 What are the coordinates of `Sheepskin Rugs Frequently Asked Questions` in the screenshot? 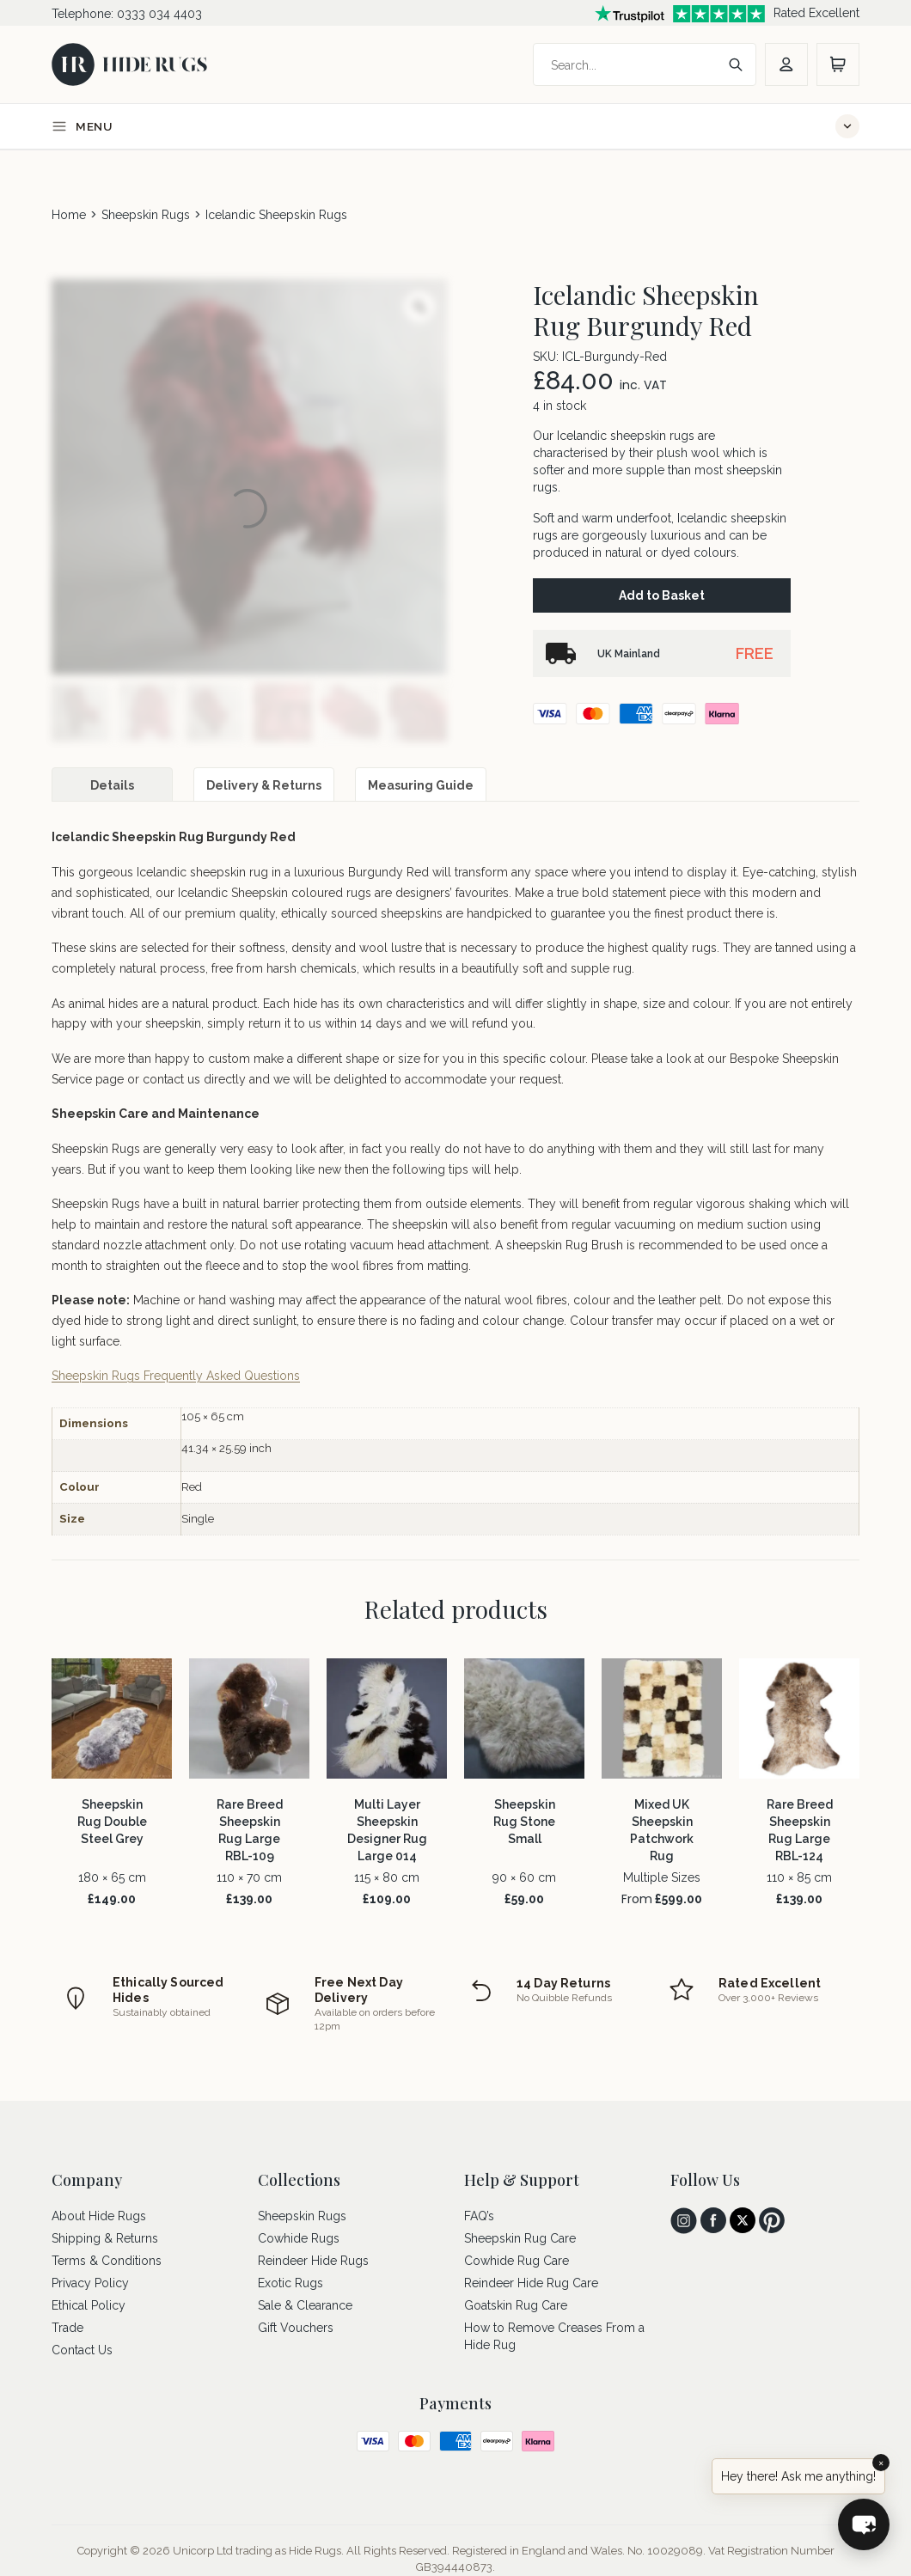 It's located at (176, 1376).